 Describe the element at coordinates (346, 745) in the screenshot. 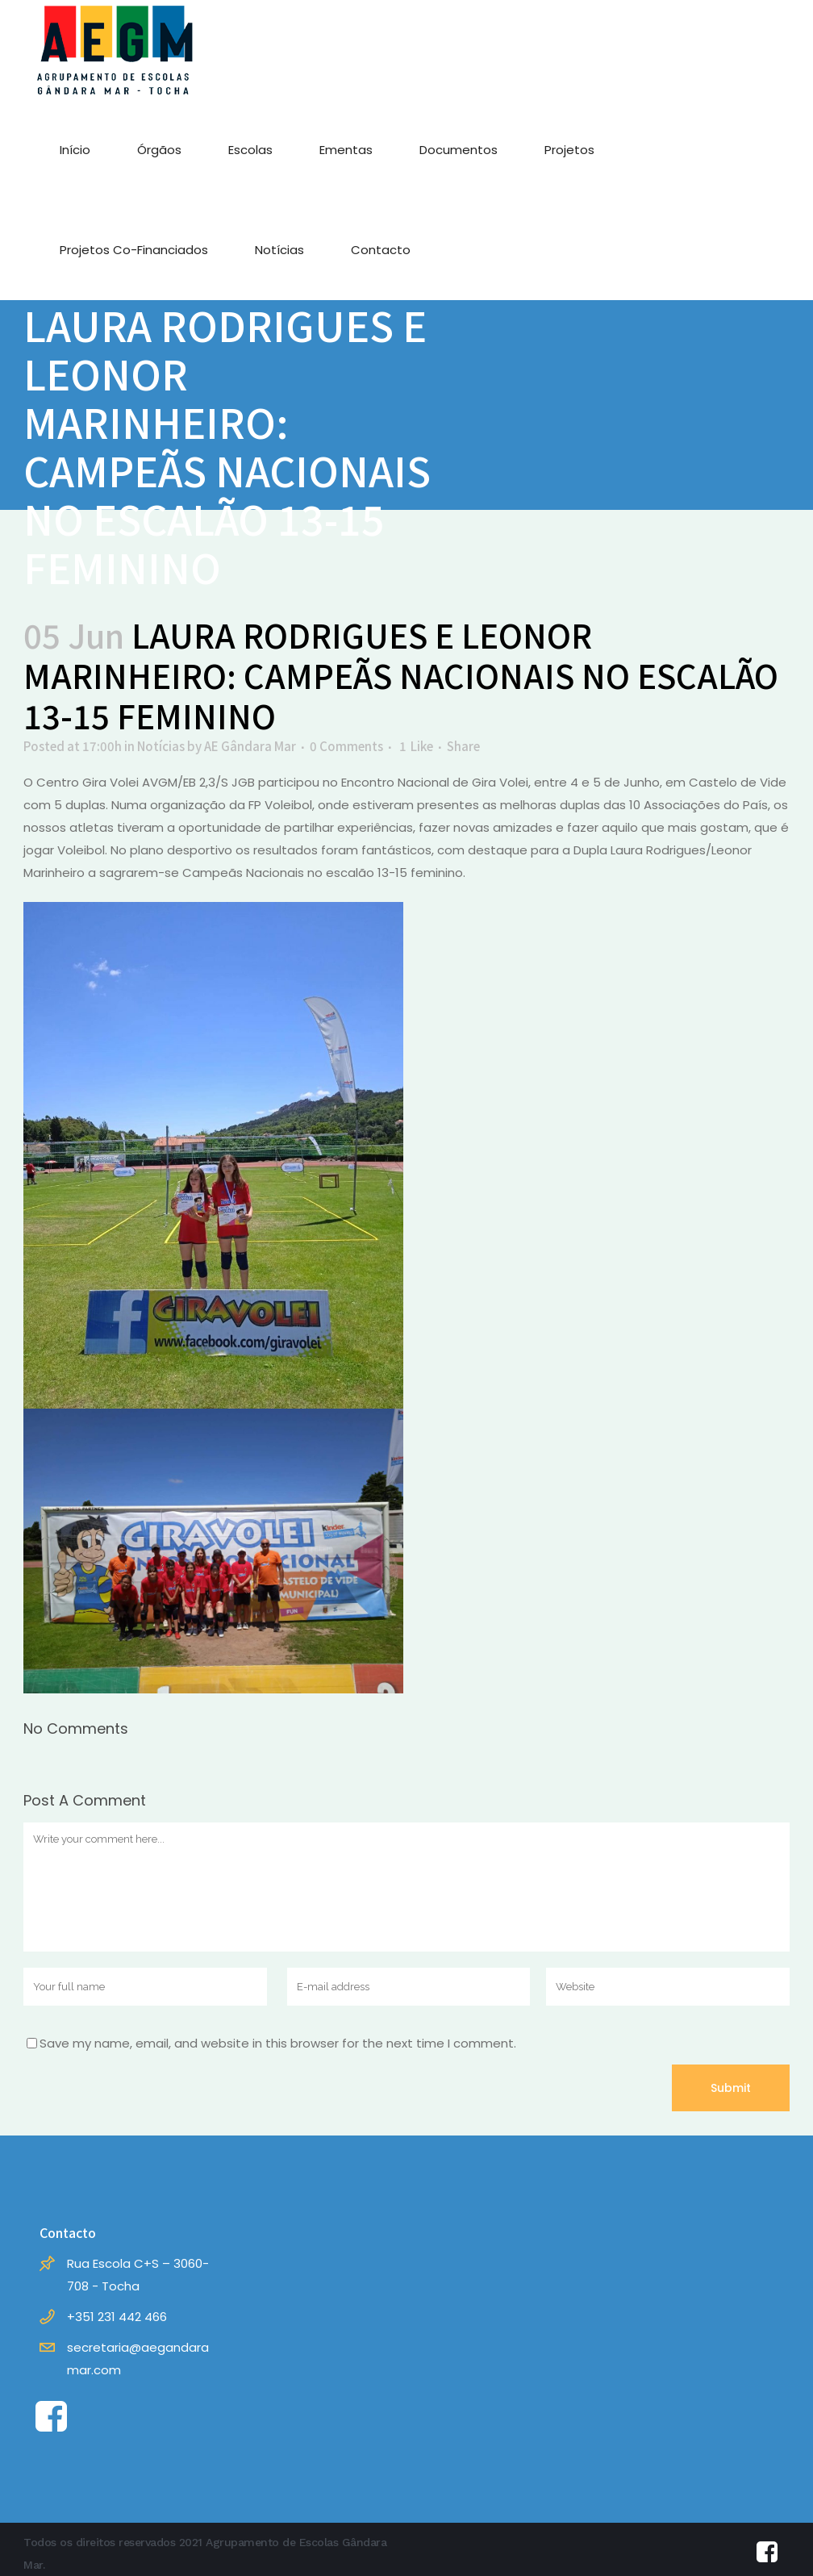

I see `0 Comments` at that location.